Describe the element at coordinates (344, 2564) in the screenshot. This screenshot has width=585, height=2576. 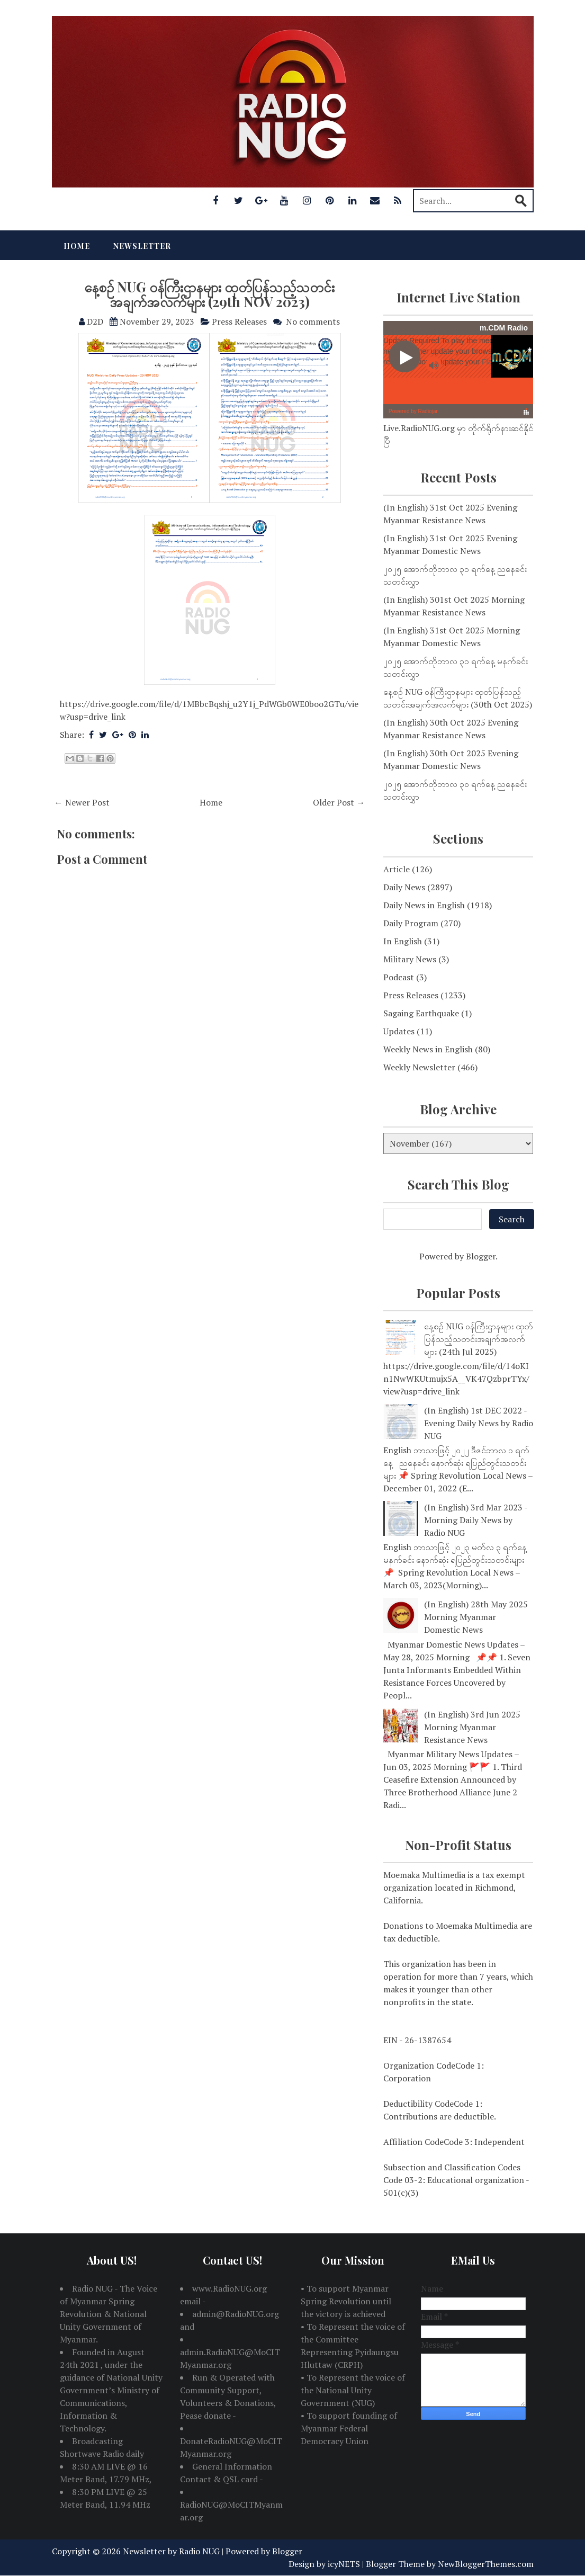
I see `icyNETS` at that location.